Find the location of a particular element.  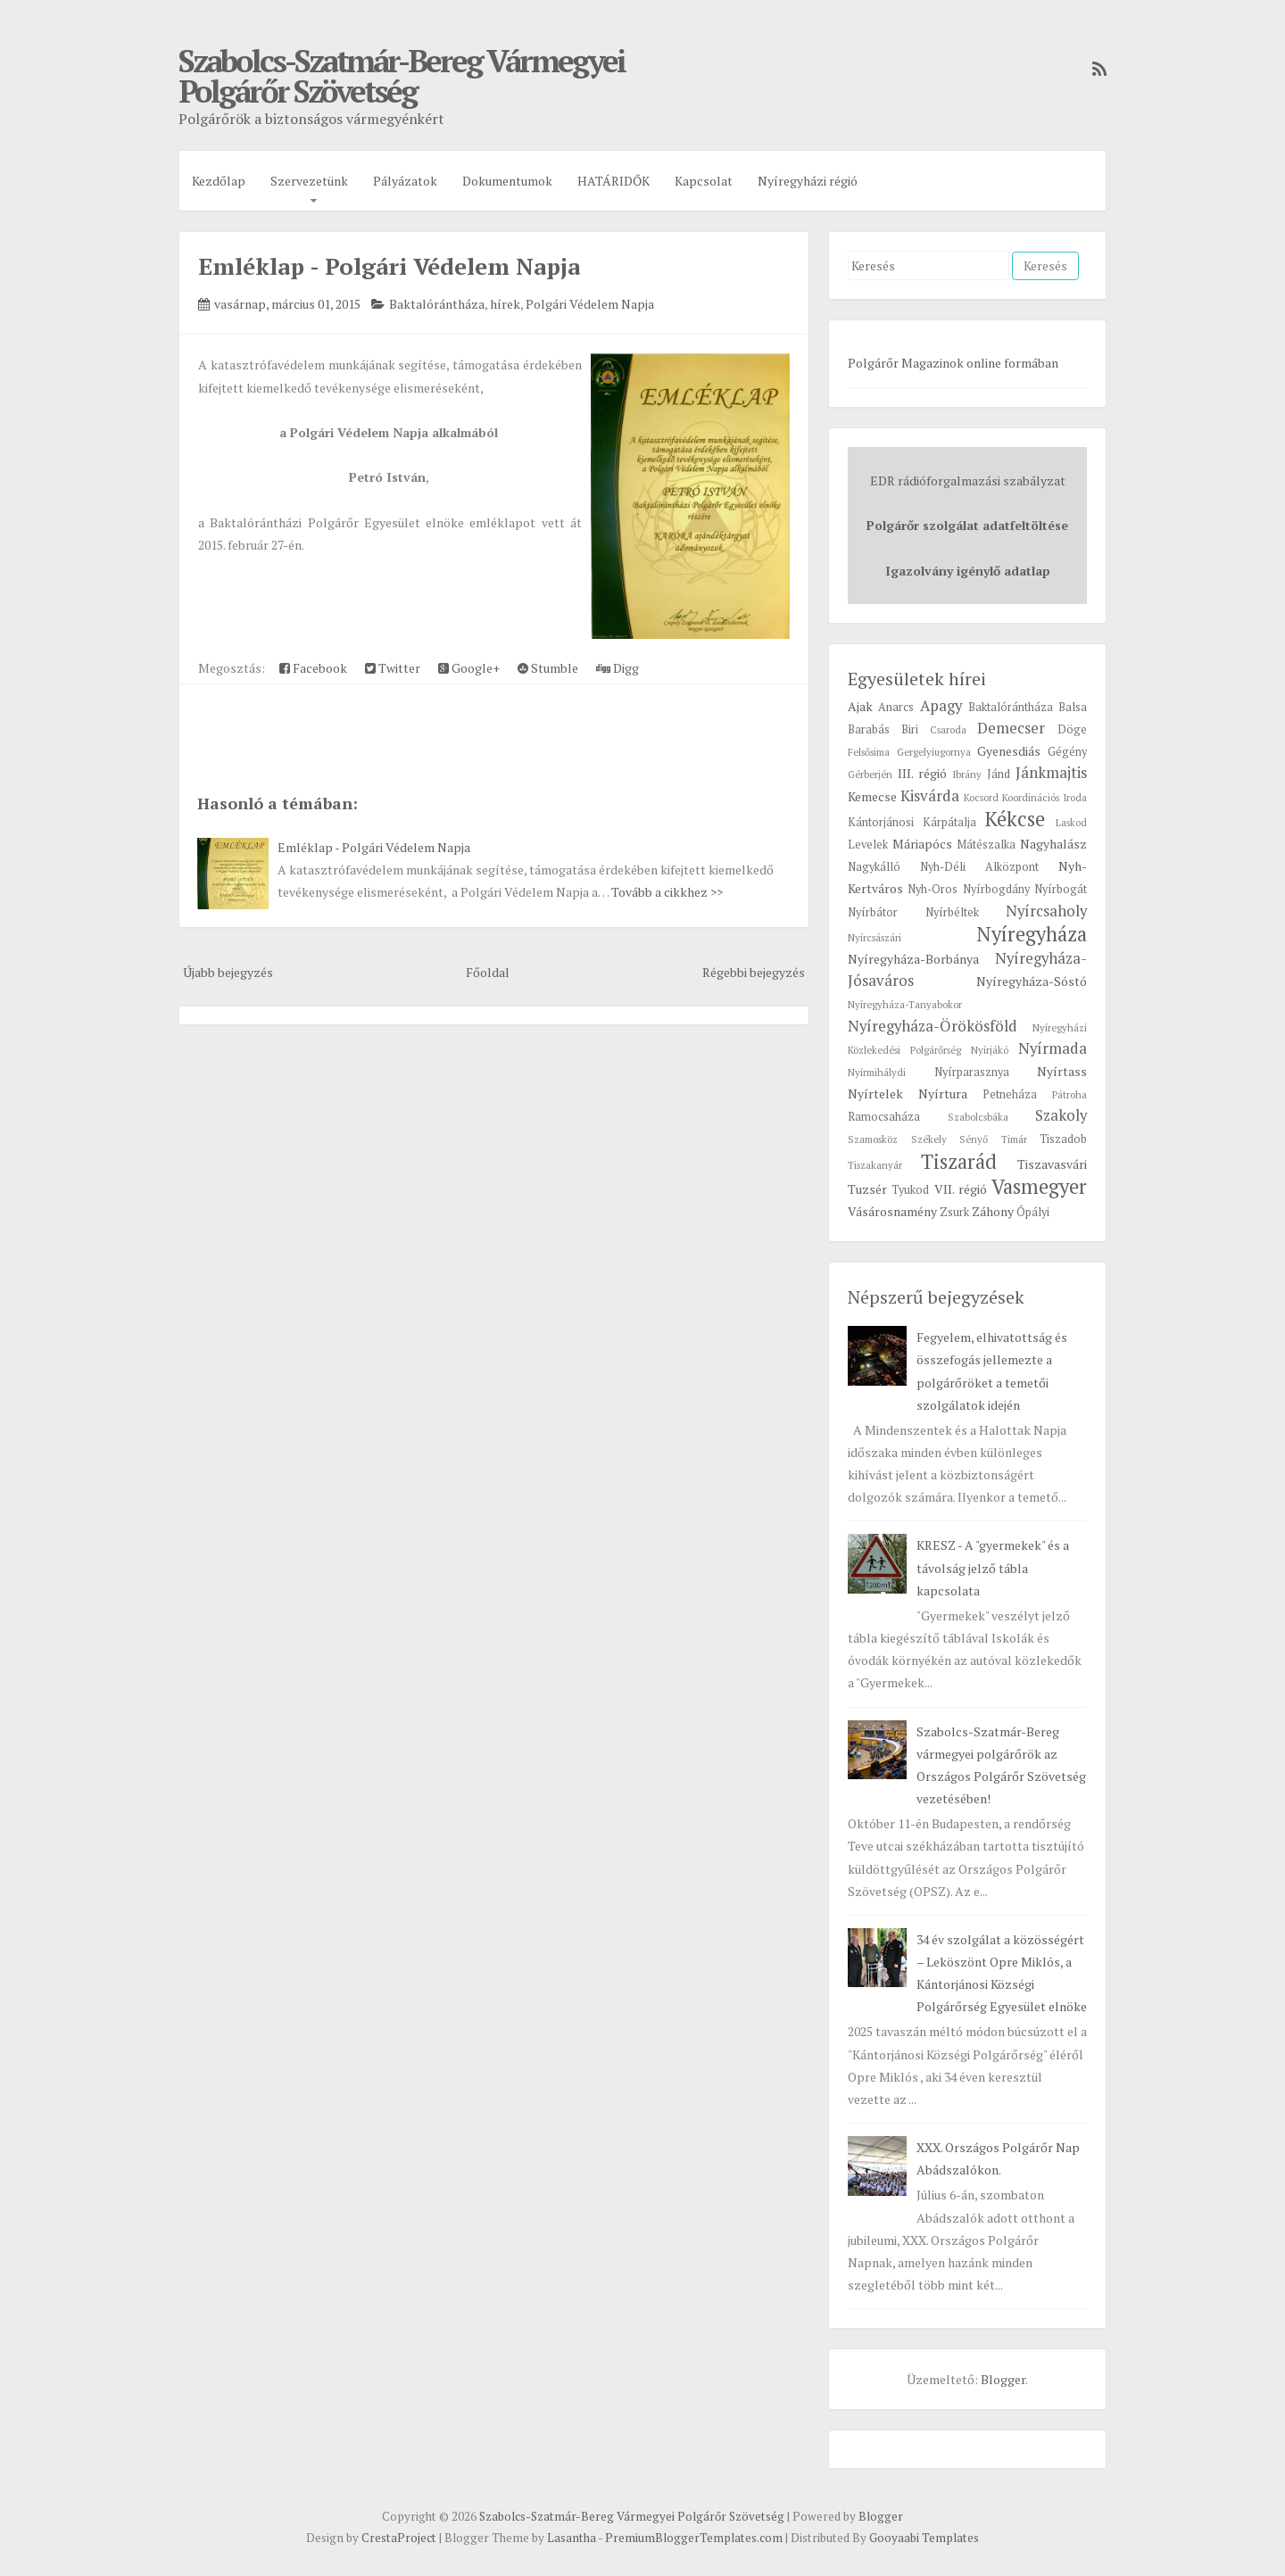

Kocsord is located at coordinates (981, 797).